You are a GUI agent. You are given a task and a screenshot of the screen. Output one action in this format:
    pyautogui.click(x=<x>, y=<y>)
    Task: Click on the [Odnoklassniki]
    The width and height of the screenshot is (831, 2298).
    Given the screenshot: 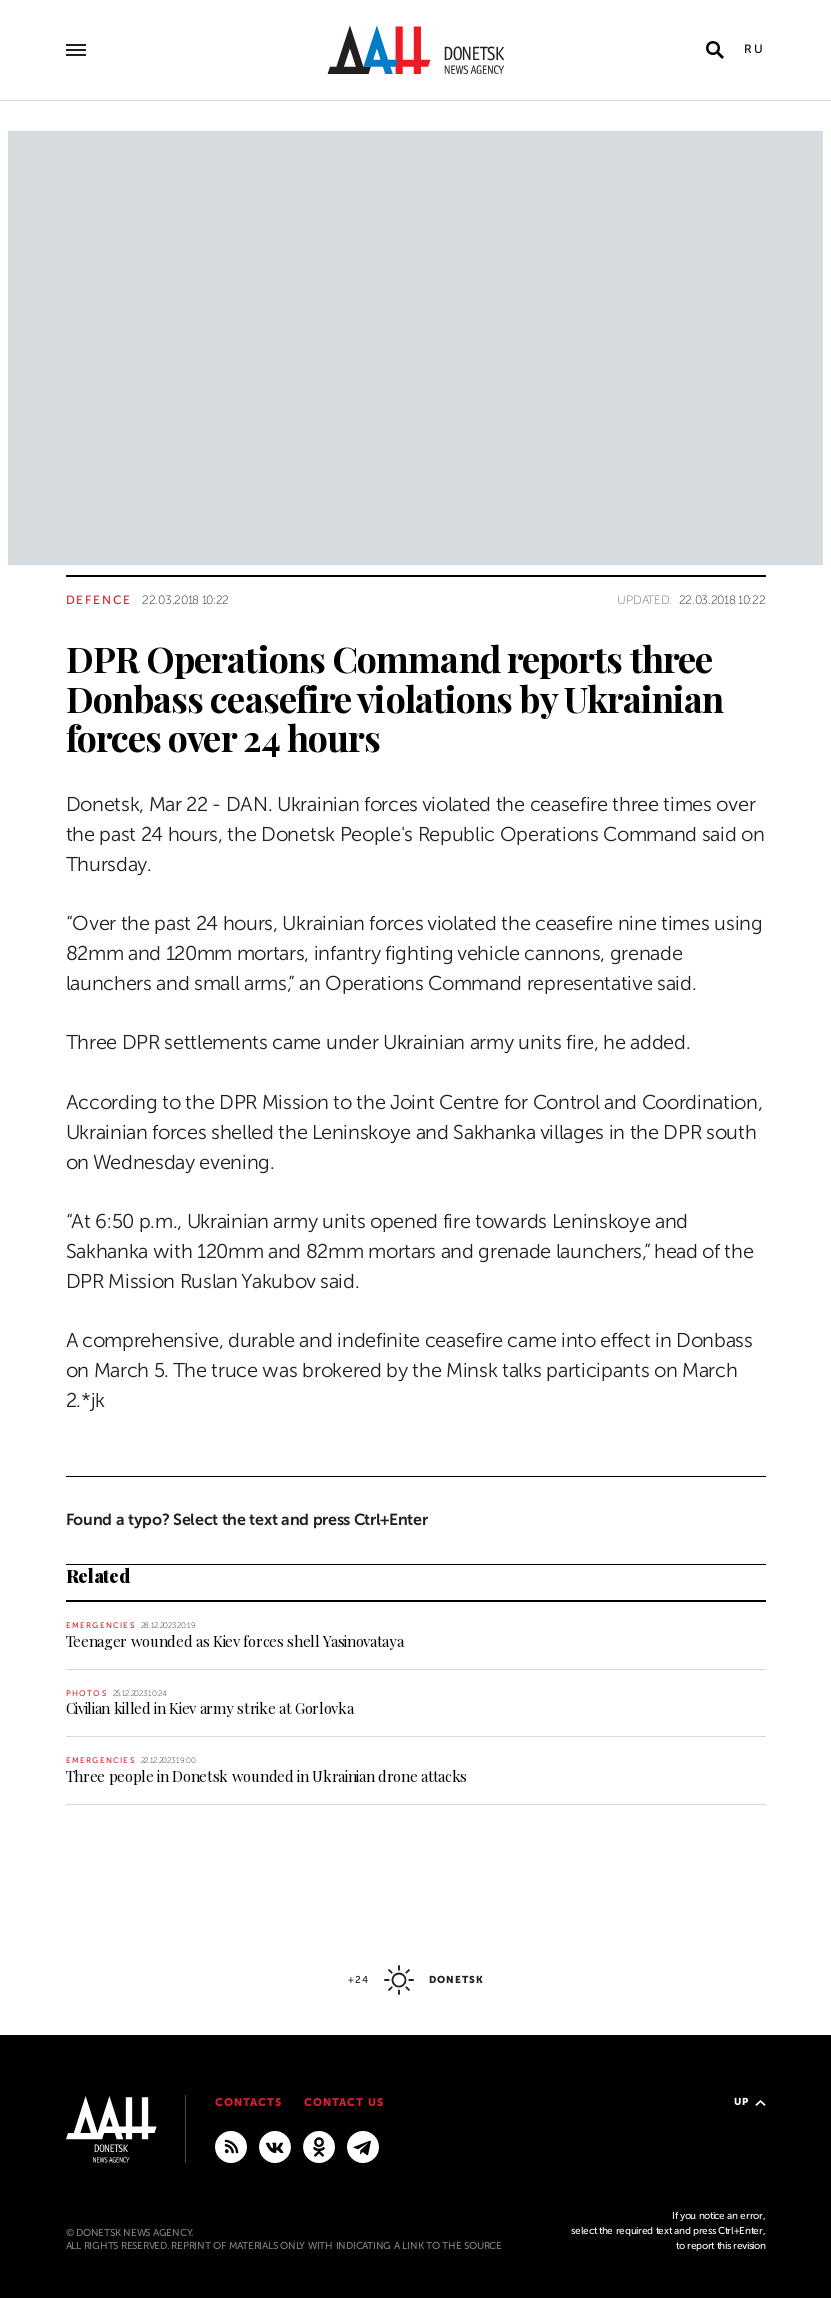 What is the action you would take?
    pyautogui.click(x=319, y=2146)
    